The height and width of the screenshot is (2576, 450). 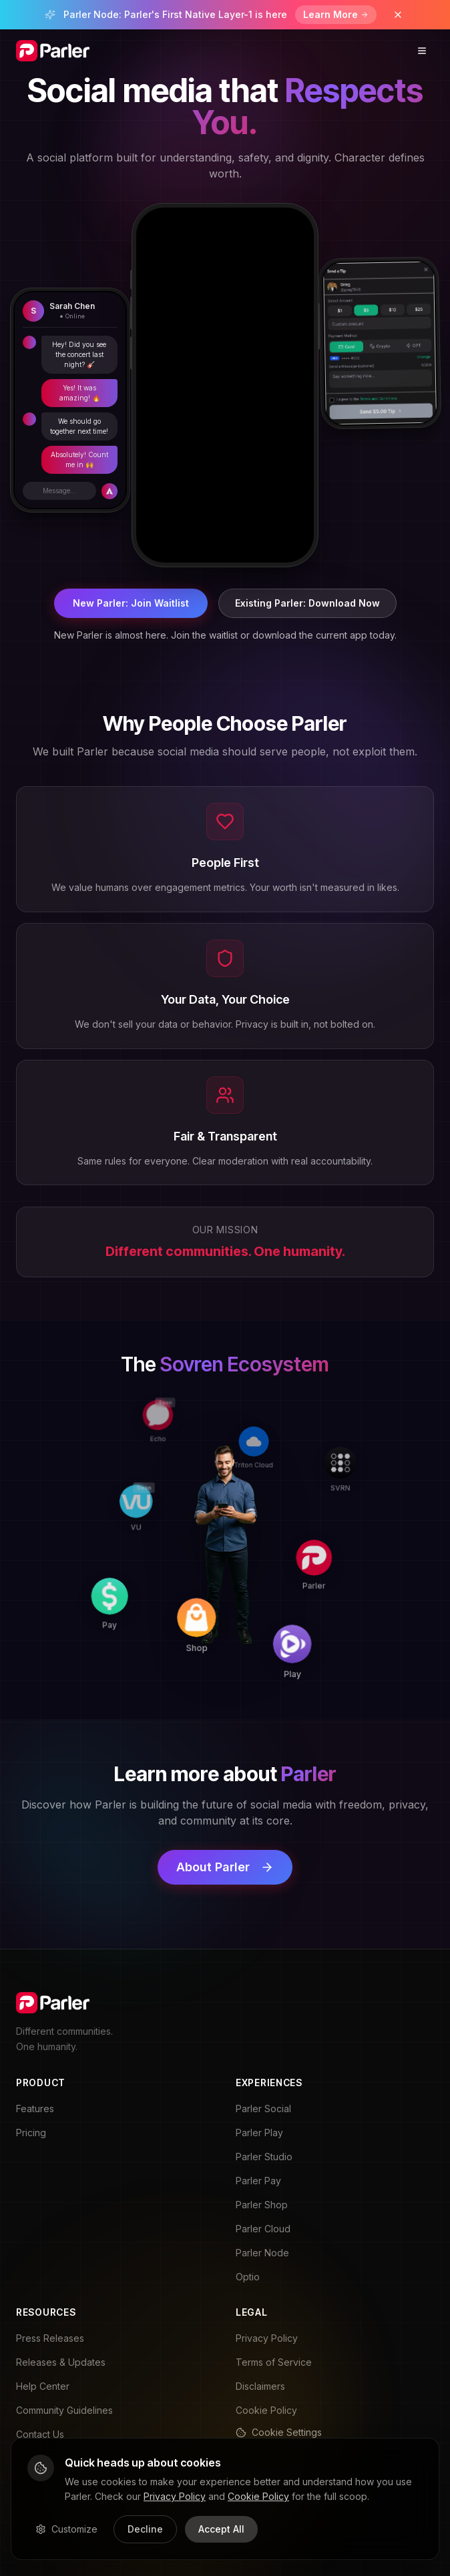 What do you see at coordinates (248, 2276) in the screenshot?
I see `Optio` at bounding box center [248, 2276].